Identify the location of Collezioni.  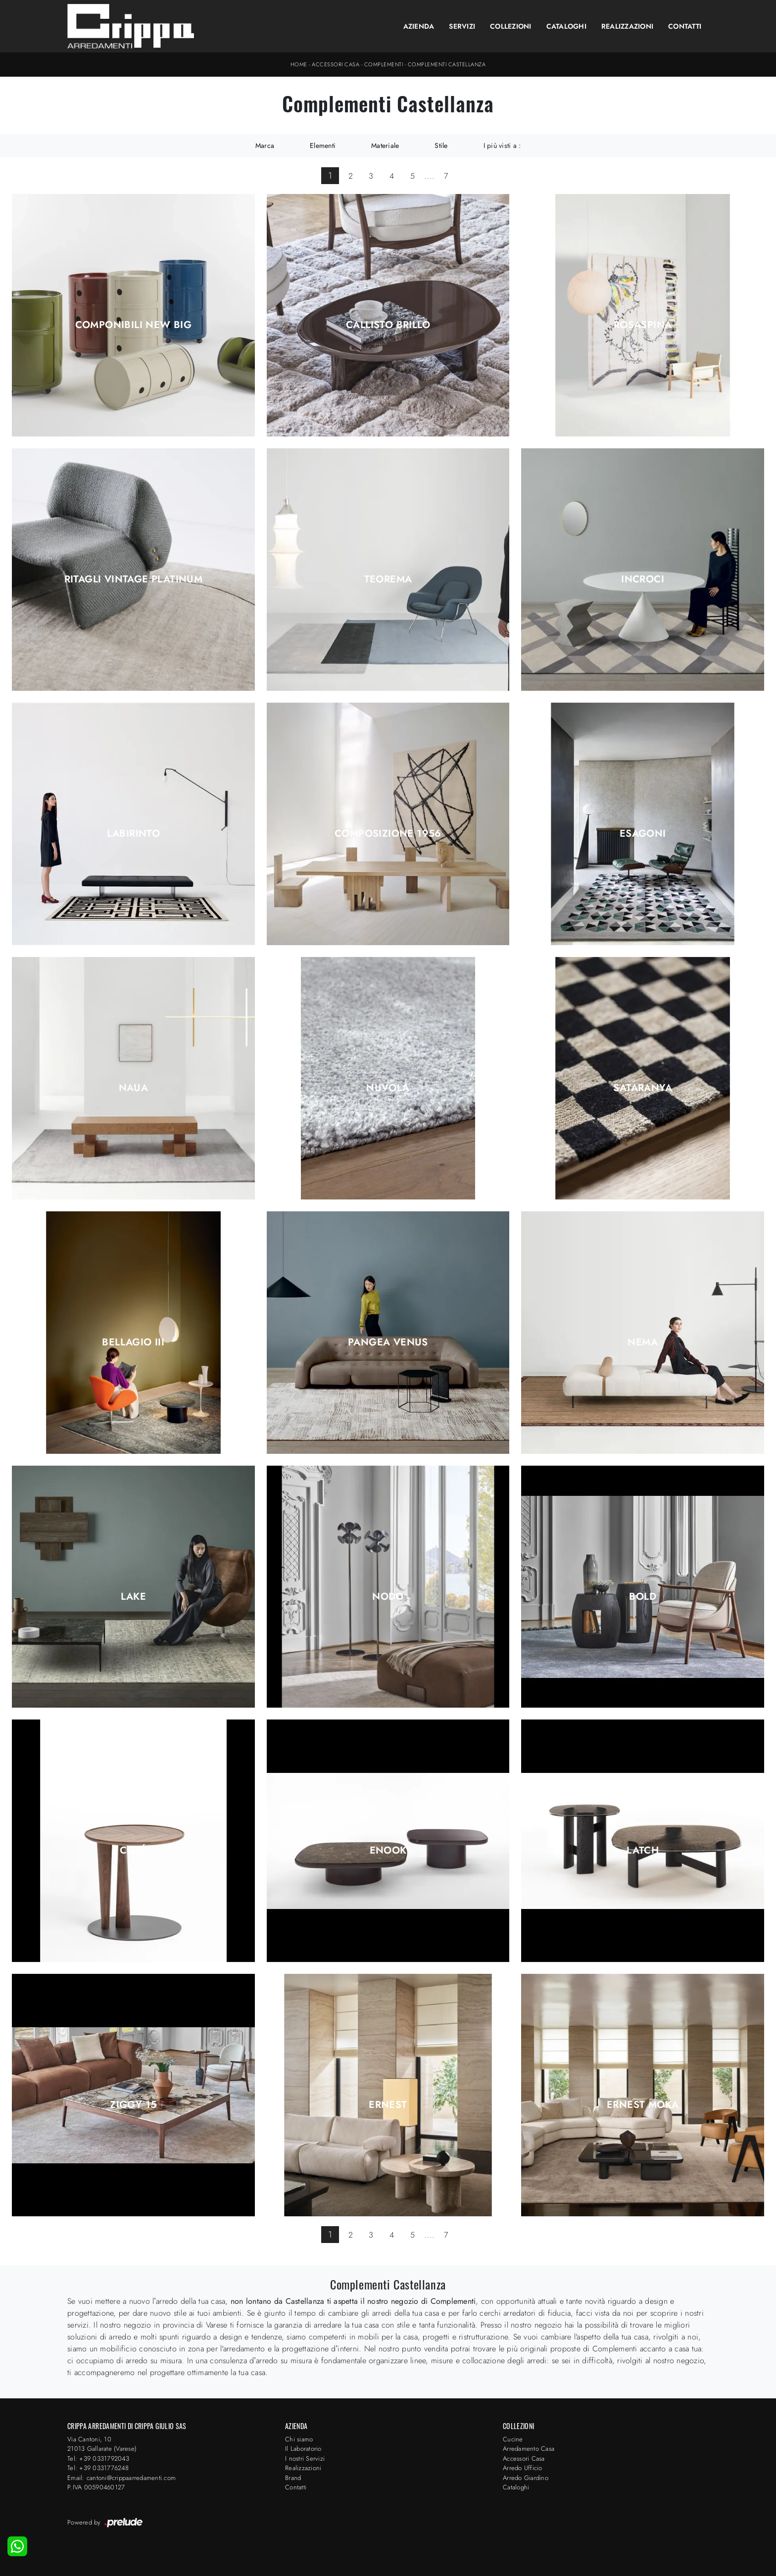
(511, 26).